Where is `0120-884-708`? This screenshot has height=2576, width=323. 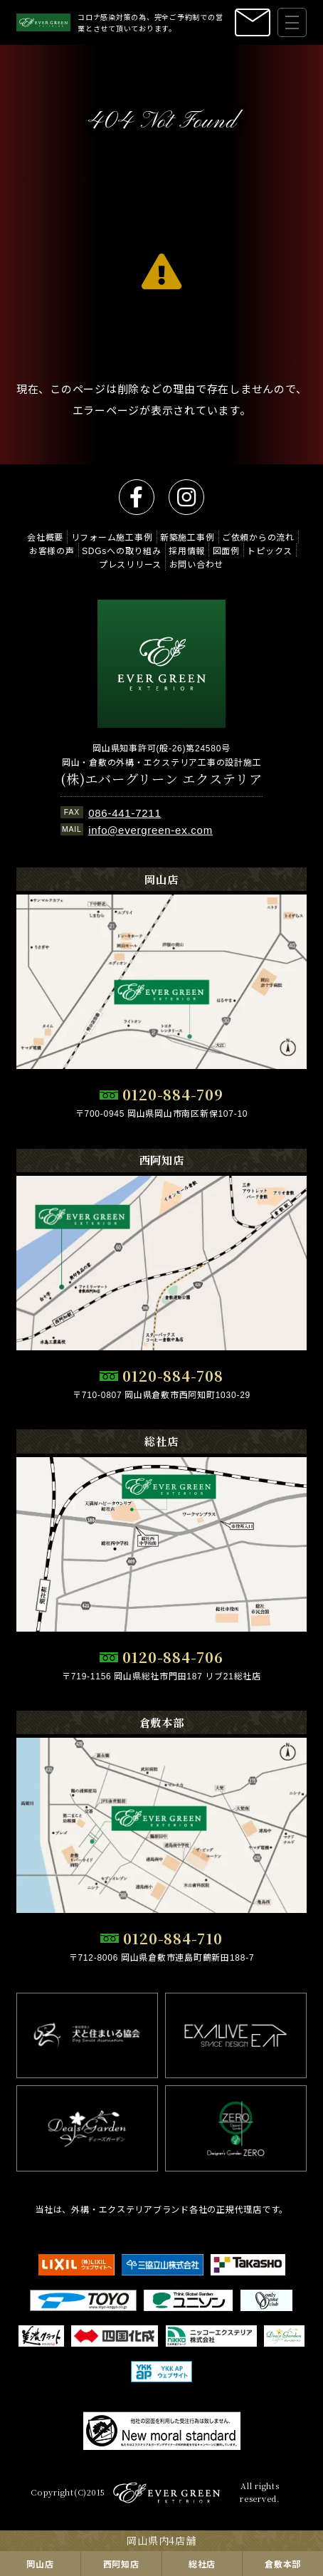
0120-884-708 is located at coordinates (172, 1375).